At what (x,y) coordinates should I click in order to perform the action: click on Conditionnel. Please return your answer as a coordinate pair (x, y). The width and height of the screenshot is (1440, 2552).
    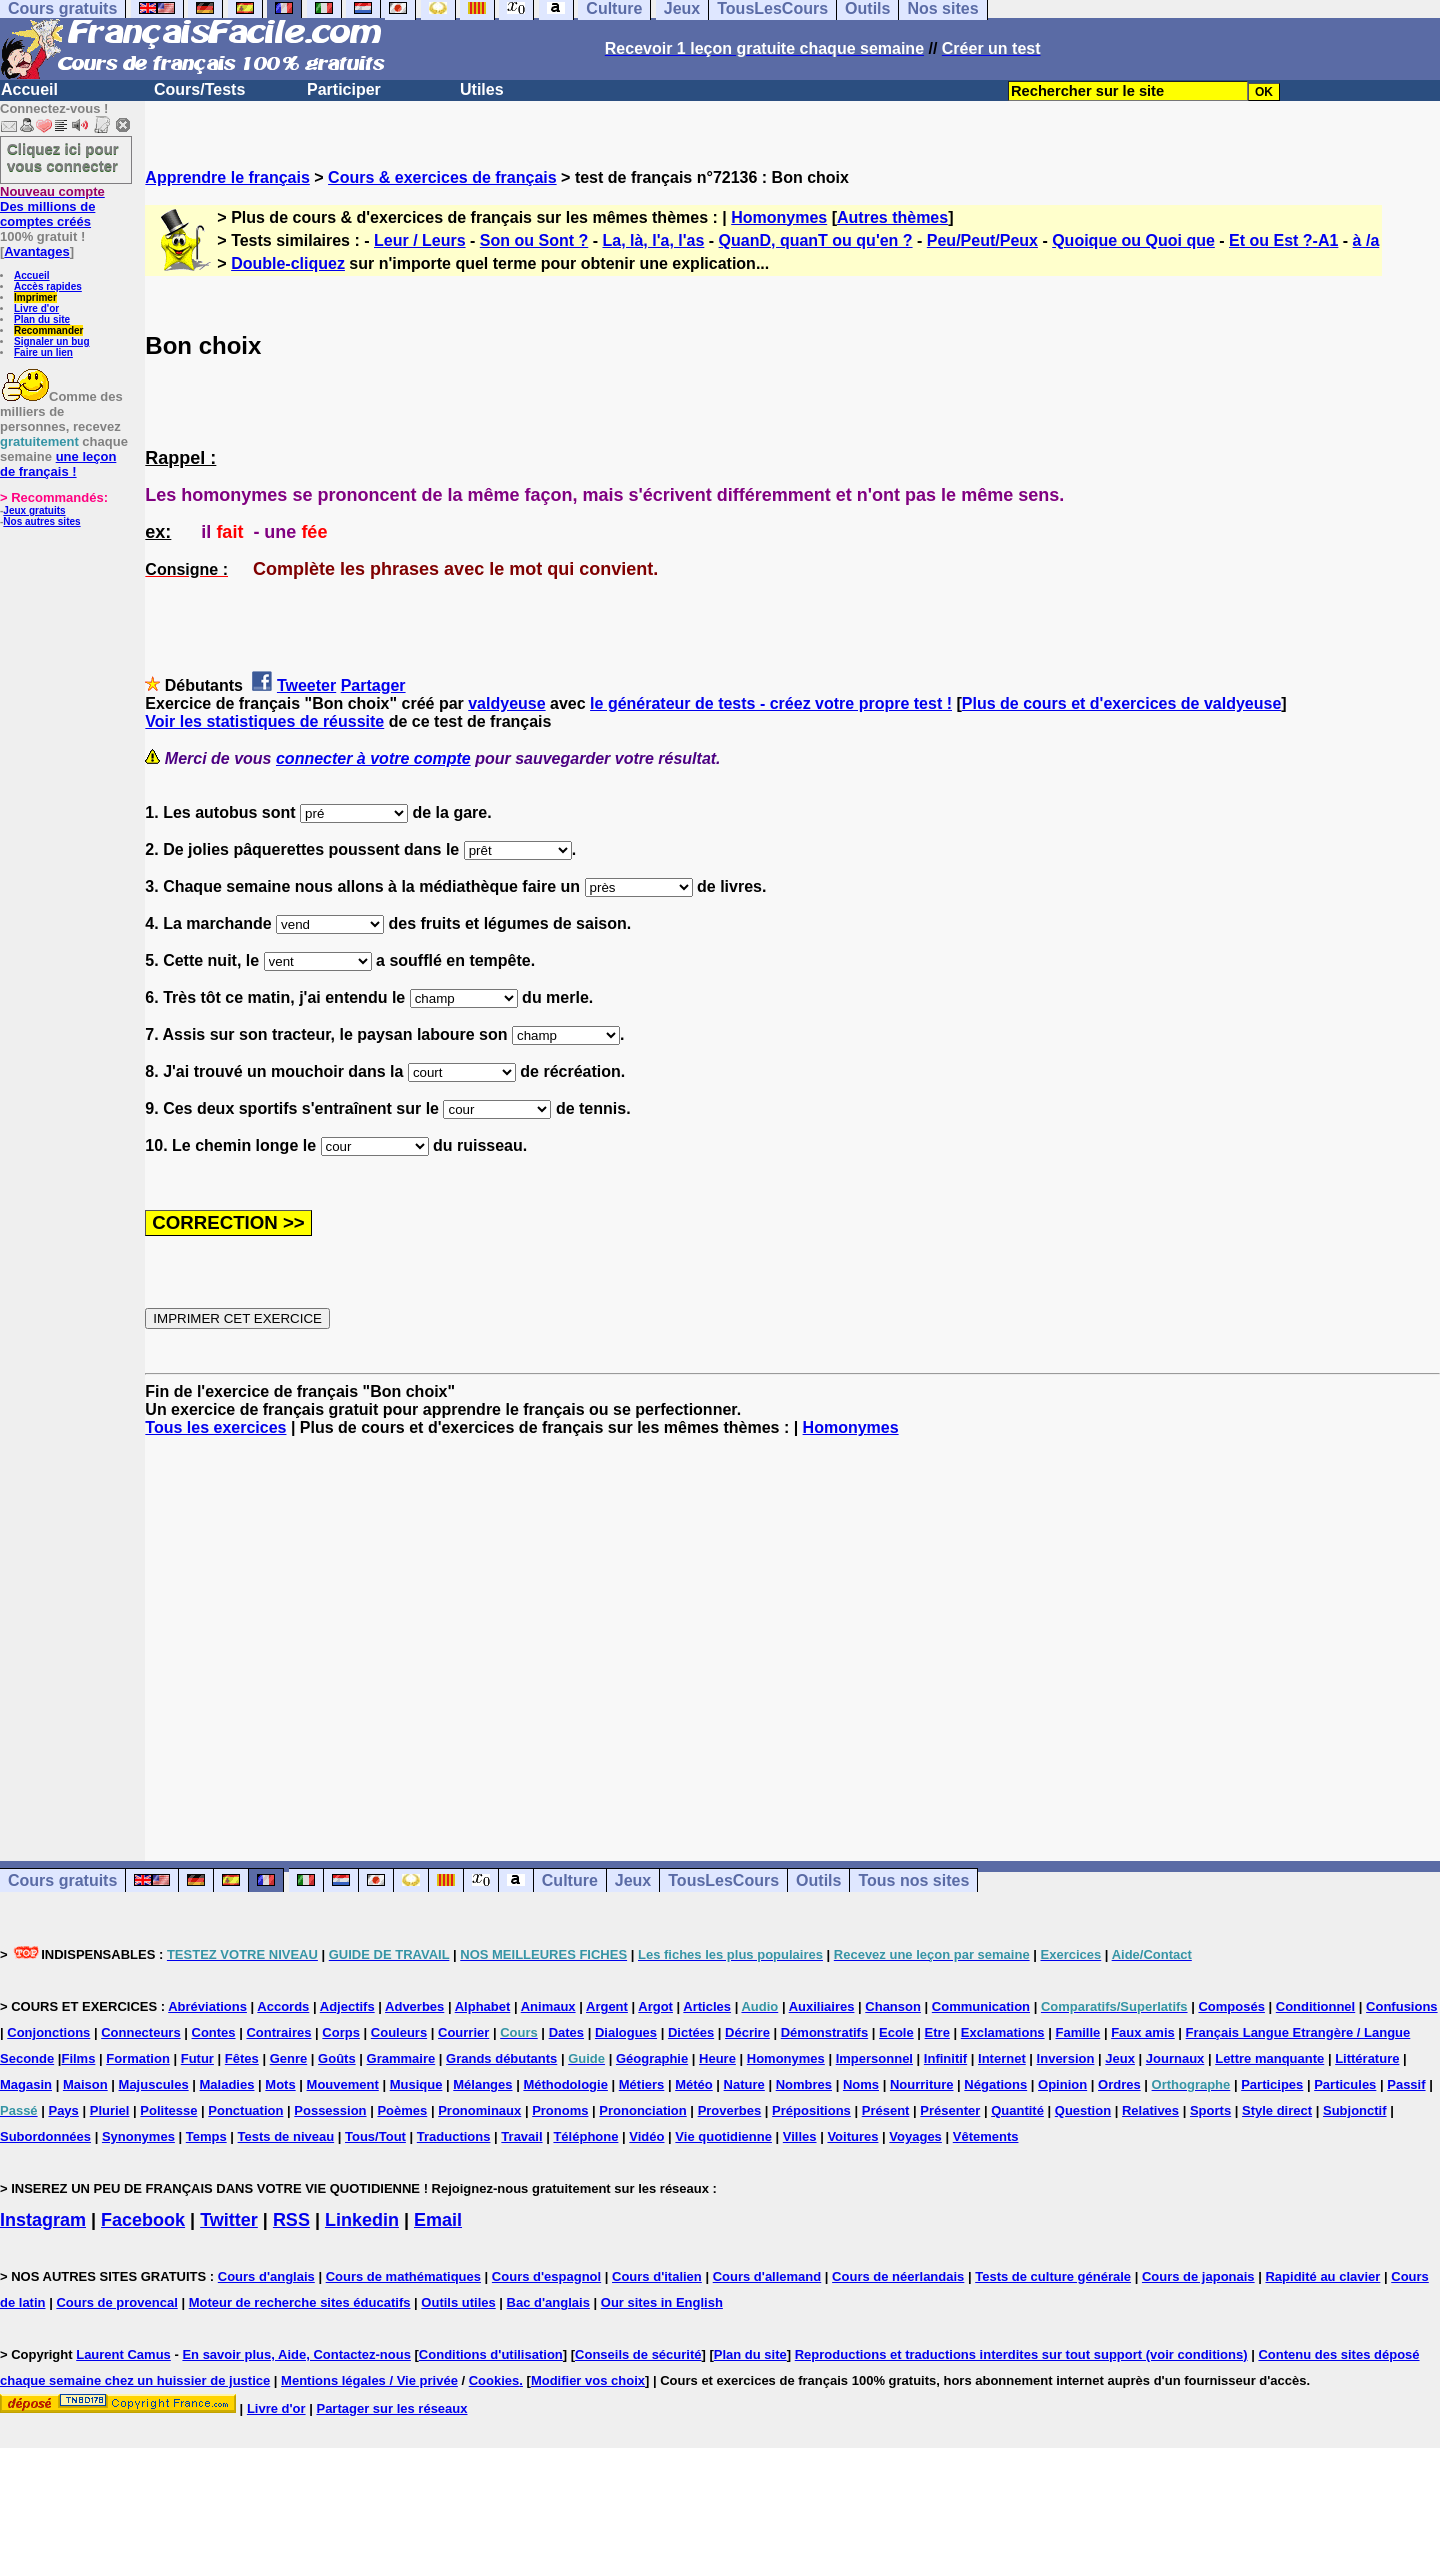
    Looking at the image, I should click on (1315, 2006).